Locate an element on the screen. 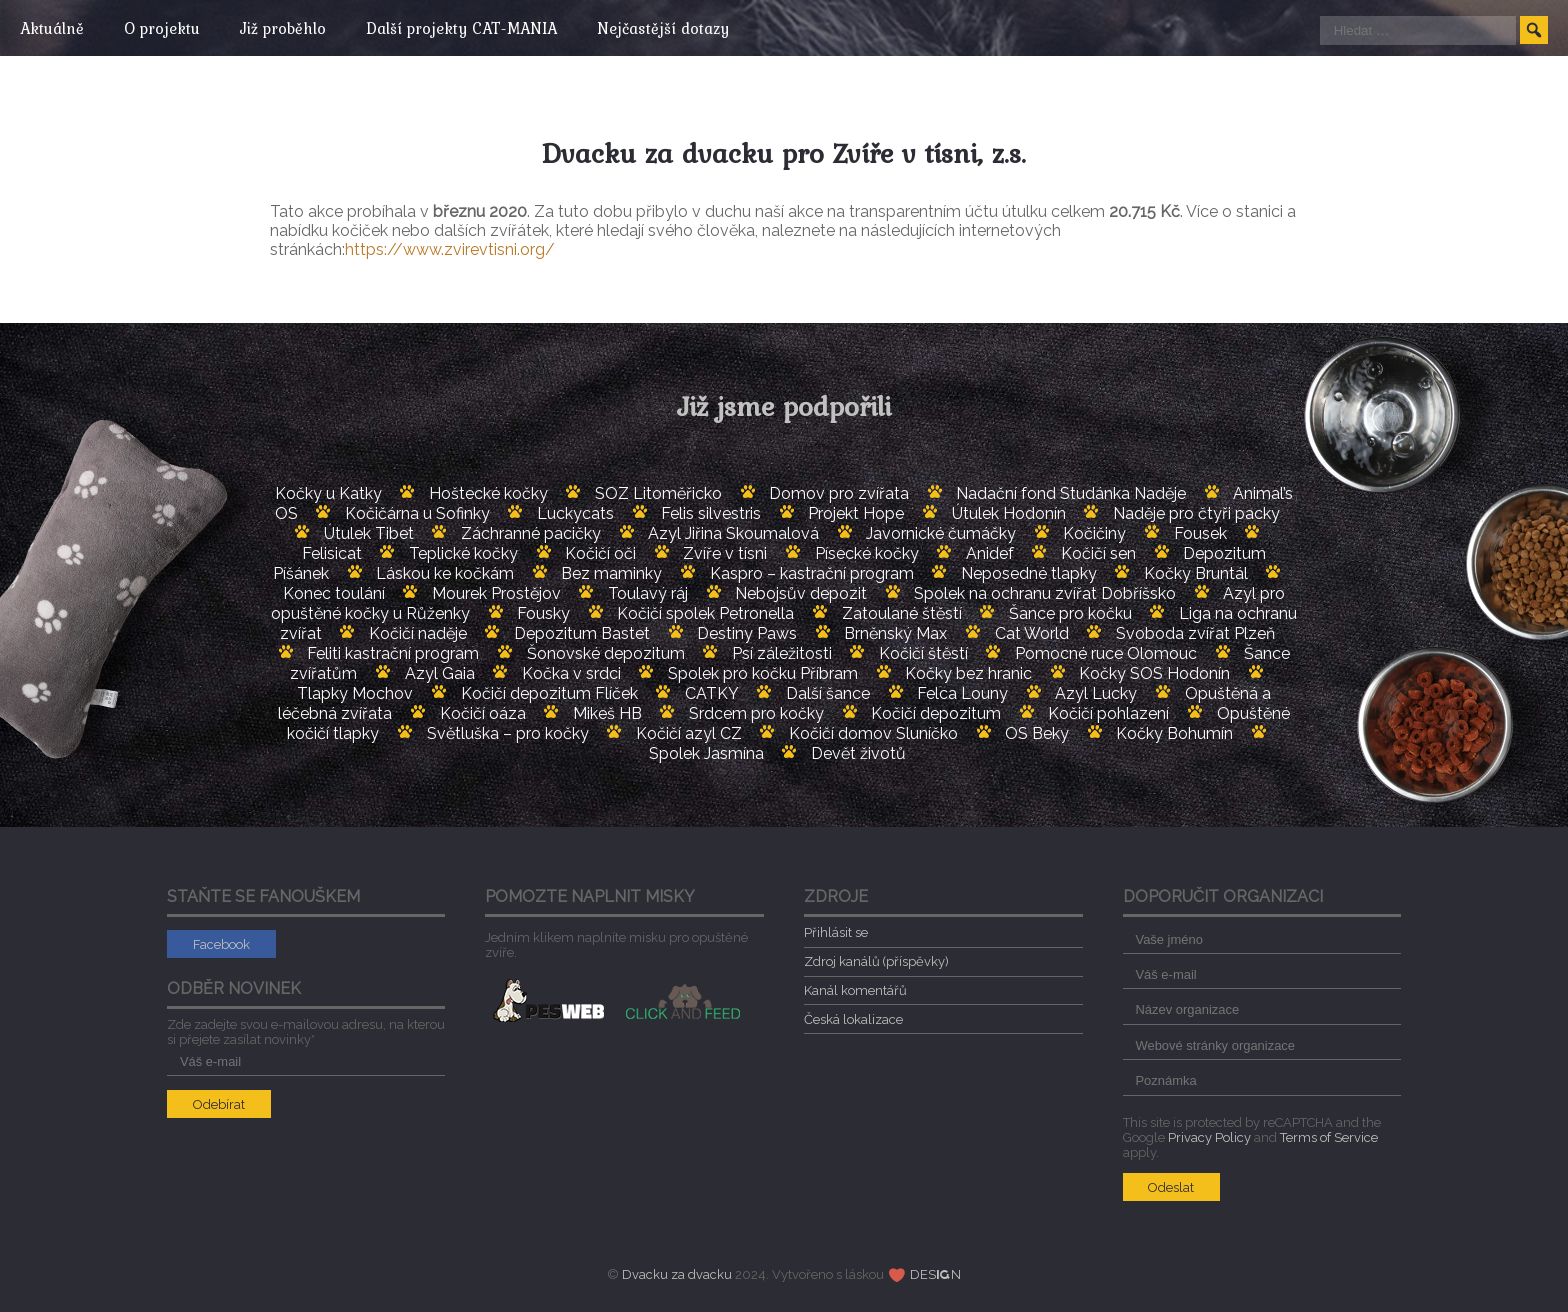 The height and width of the screenshot is (1312, 1568). Fousek is located at coordinates (1200, 533).